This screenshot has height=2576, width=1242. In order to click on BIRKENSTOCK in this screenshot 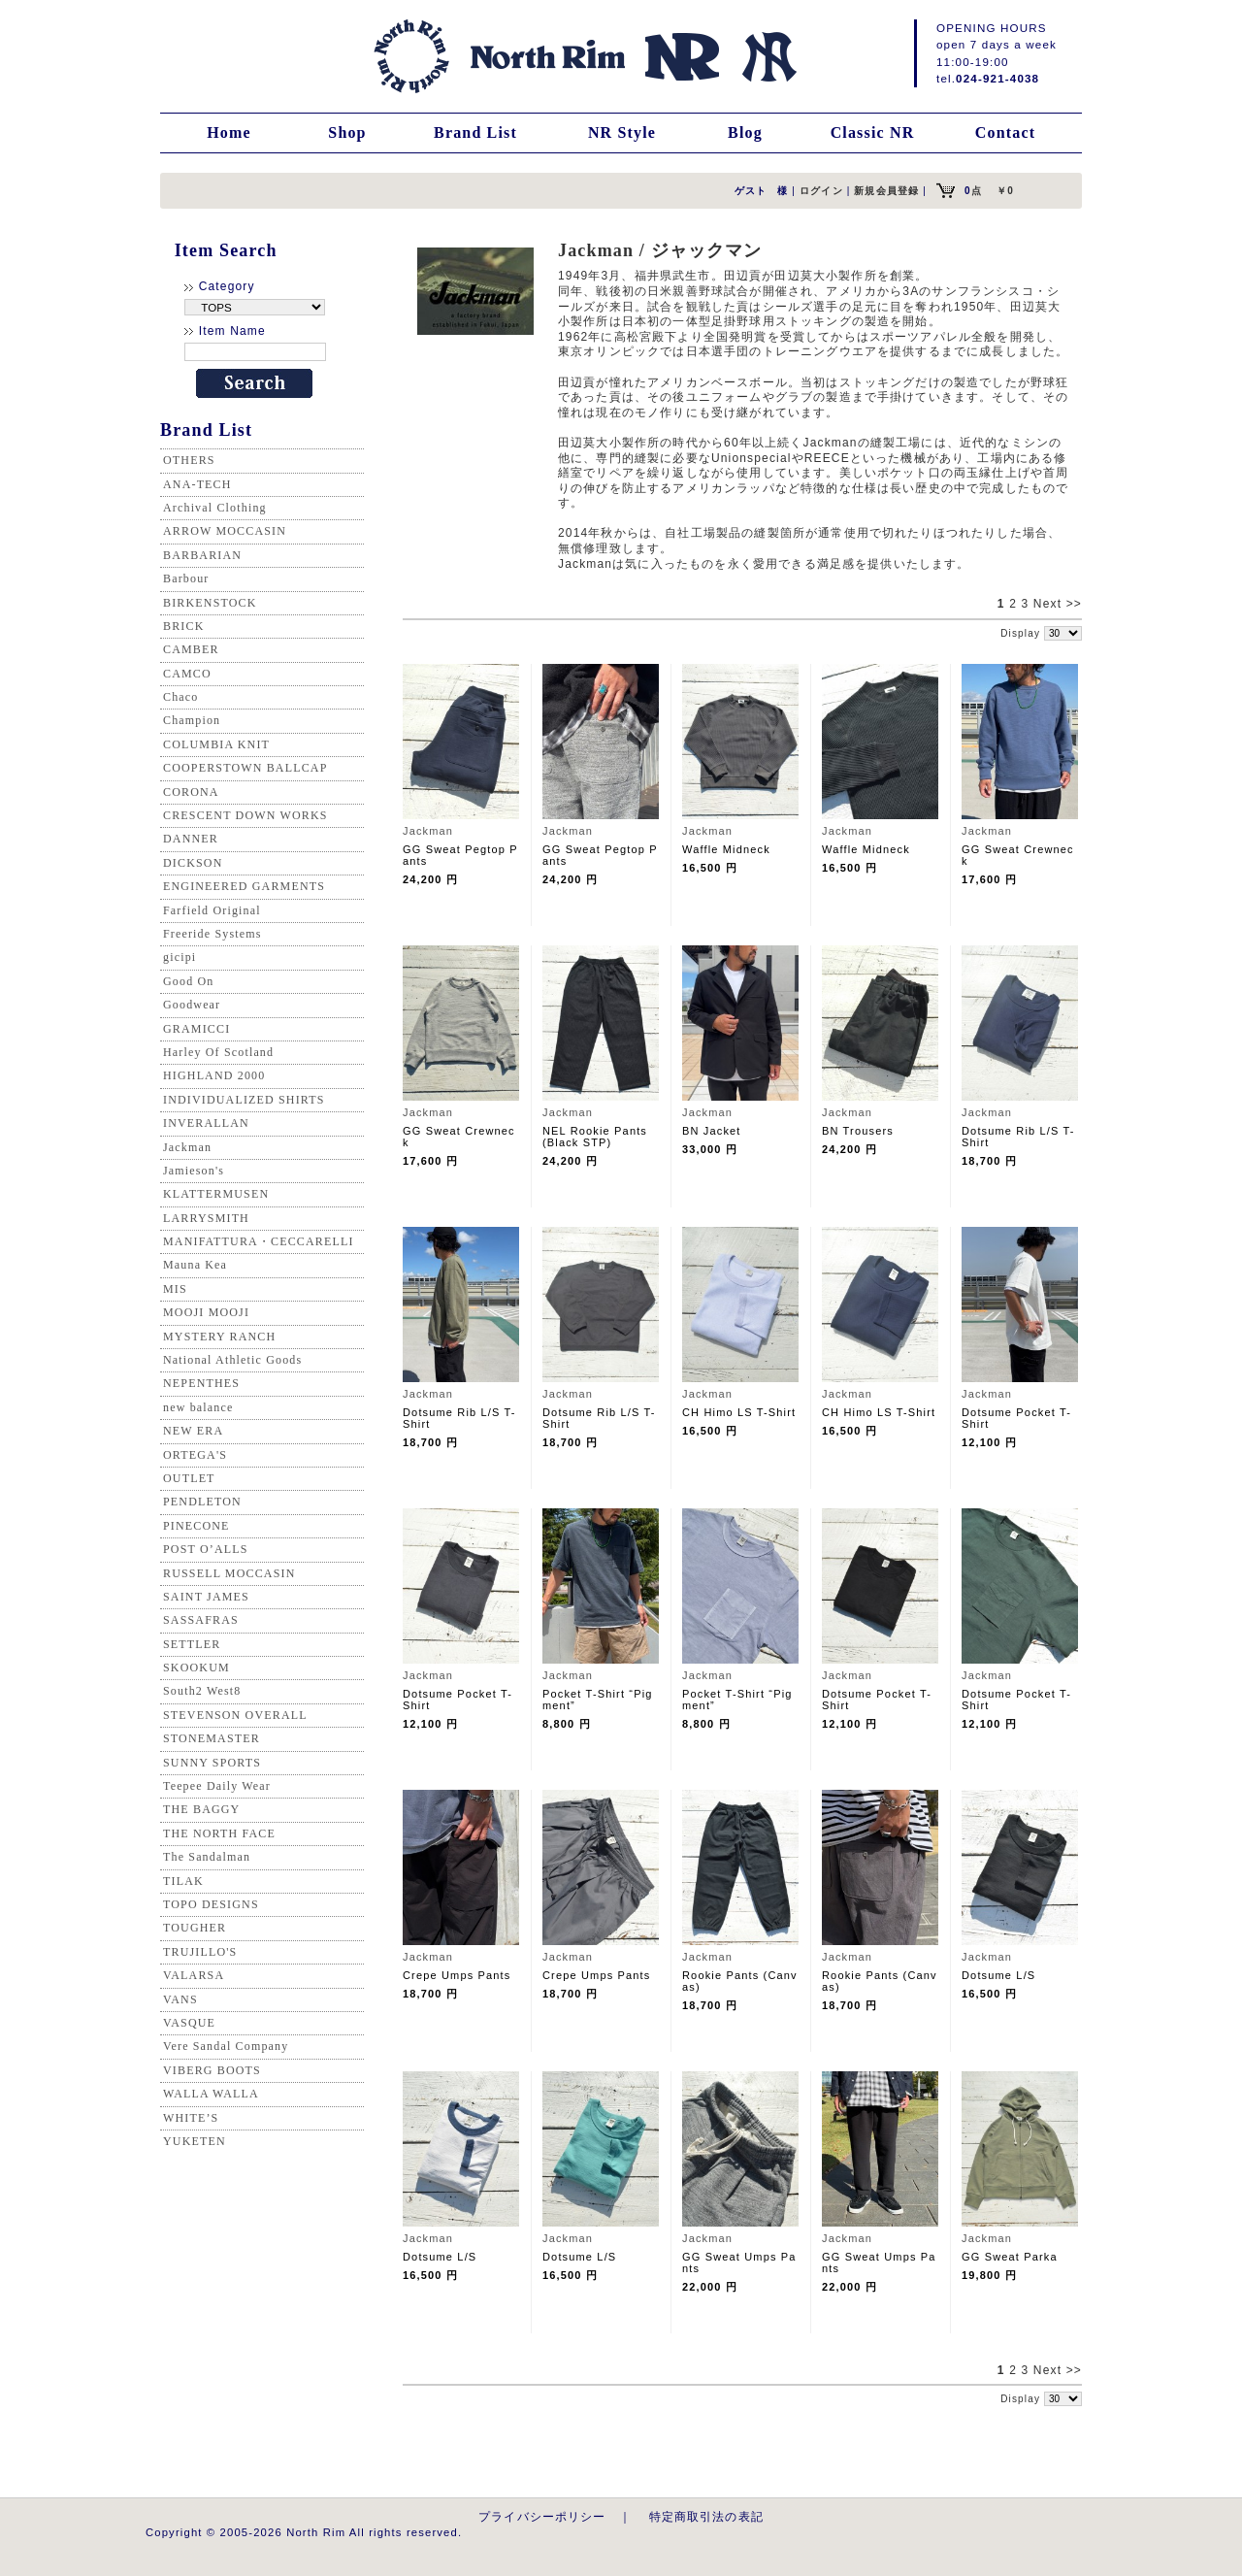, I will do `click(210, 603)`.